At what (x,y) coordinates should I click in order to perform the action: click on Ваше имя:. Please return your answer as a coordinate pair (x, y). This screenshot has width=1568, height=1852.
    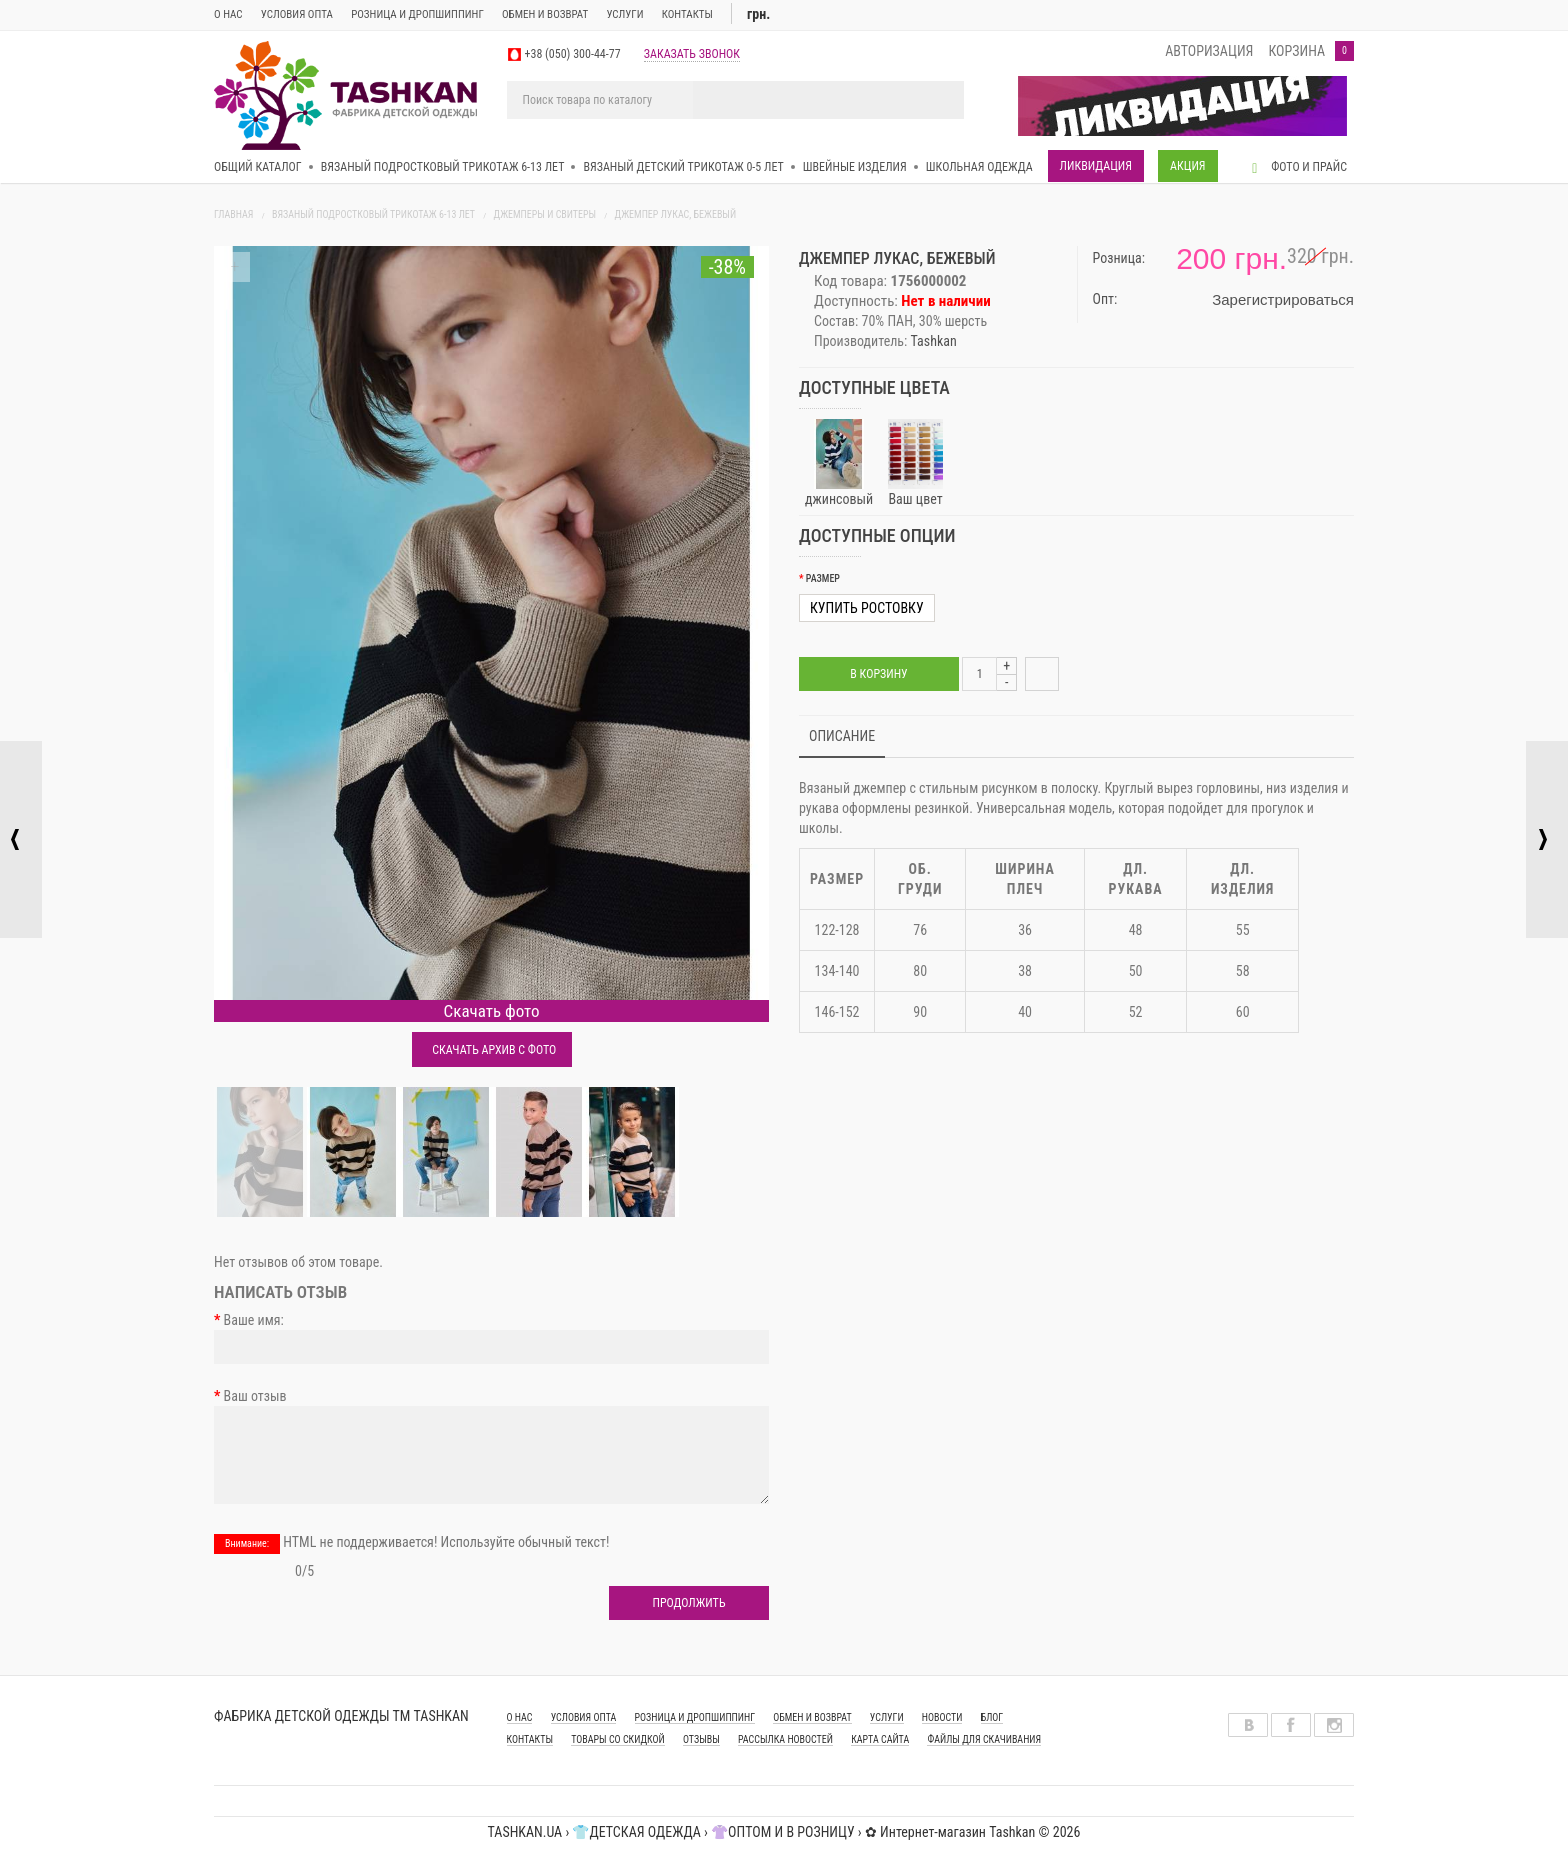
    Looking at the image, I should click on (254, 1320).